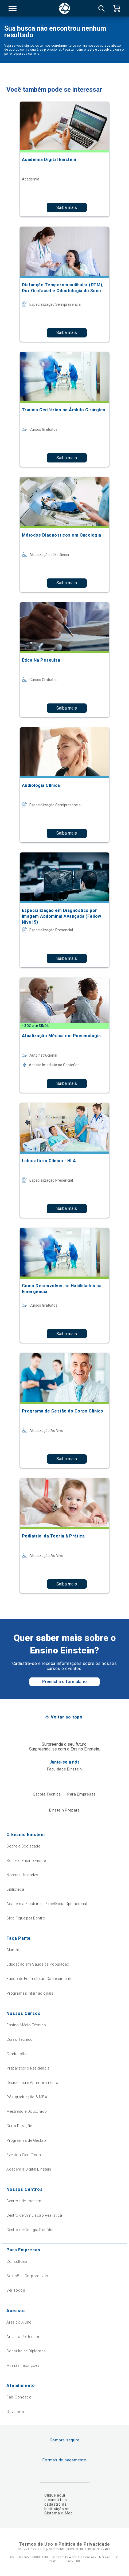 This screenshot has height=2576, width=129. I want to click on Preparatório Residência, so click(28, 2068).